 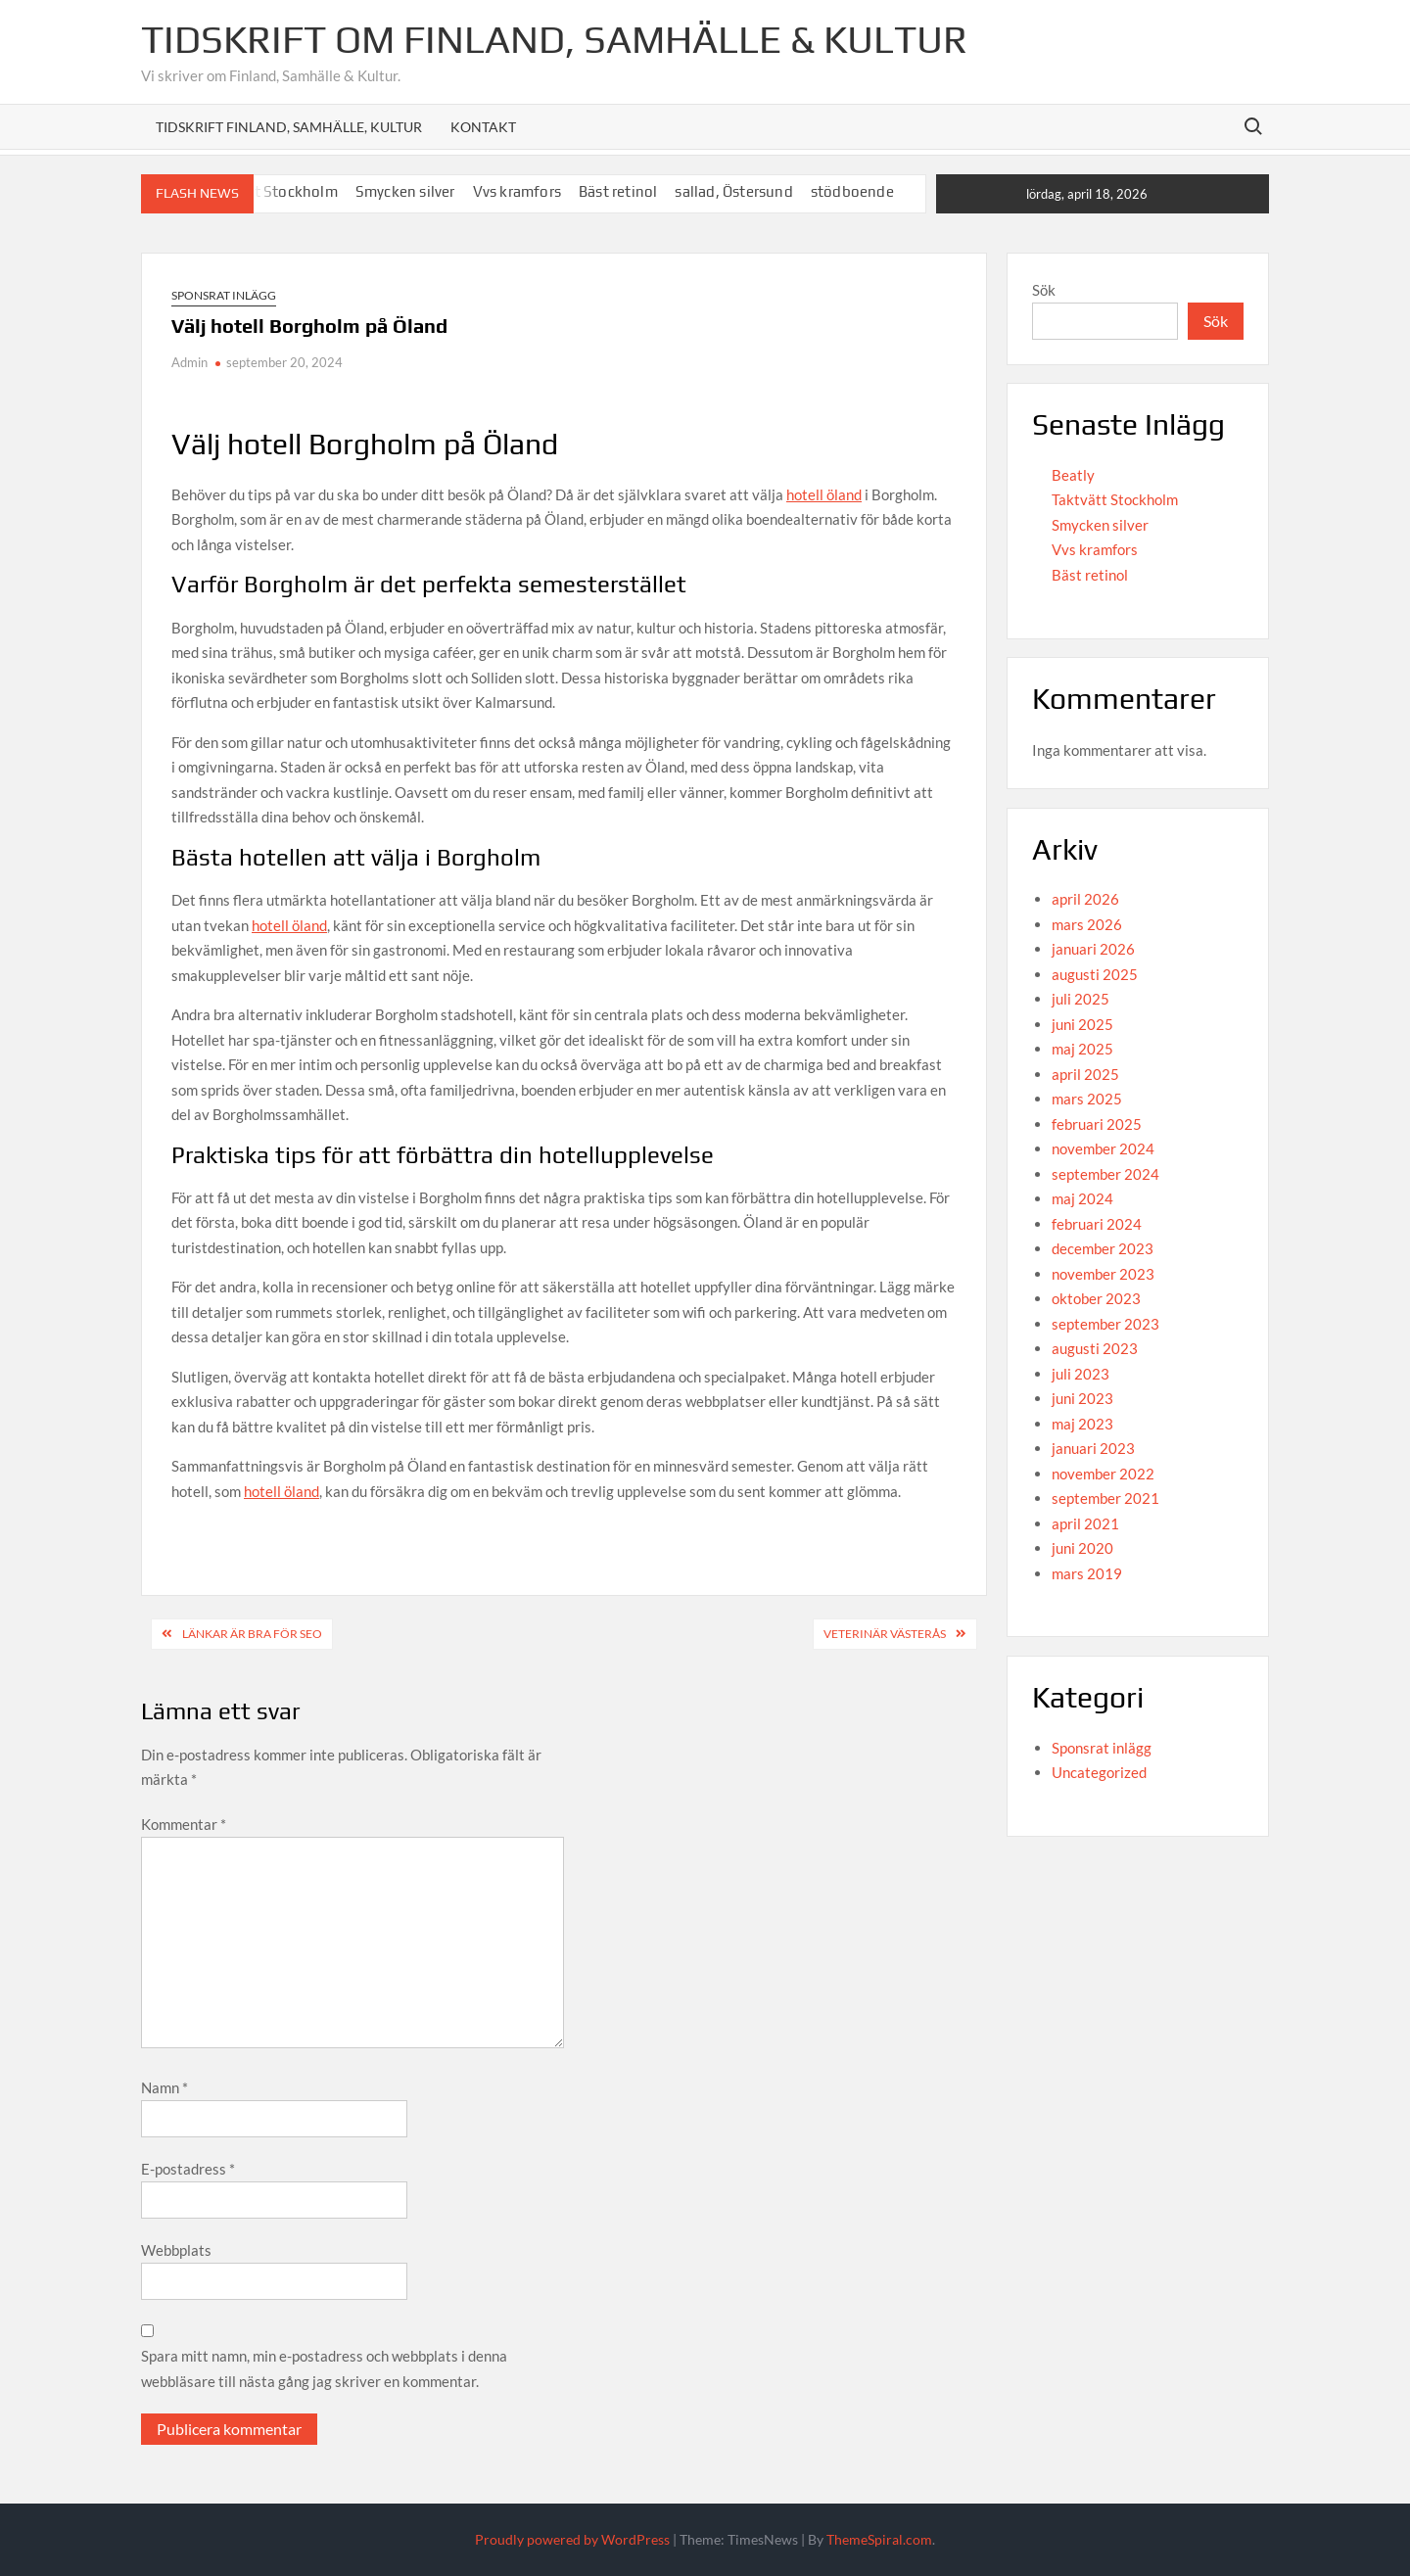 What do you see at coordinates (554, 39) in the screenshot?
I see `Tidskrift om Finland, Samhälle & Kultur` at bounding box center [554, 39].